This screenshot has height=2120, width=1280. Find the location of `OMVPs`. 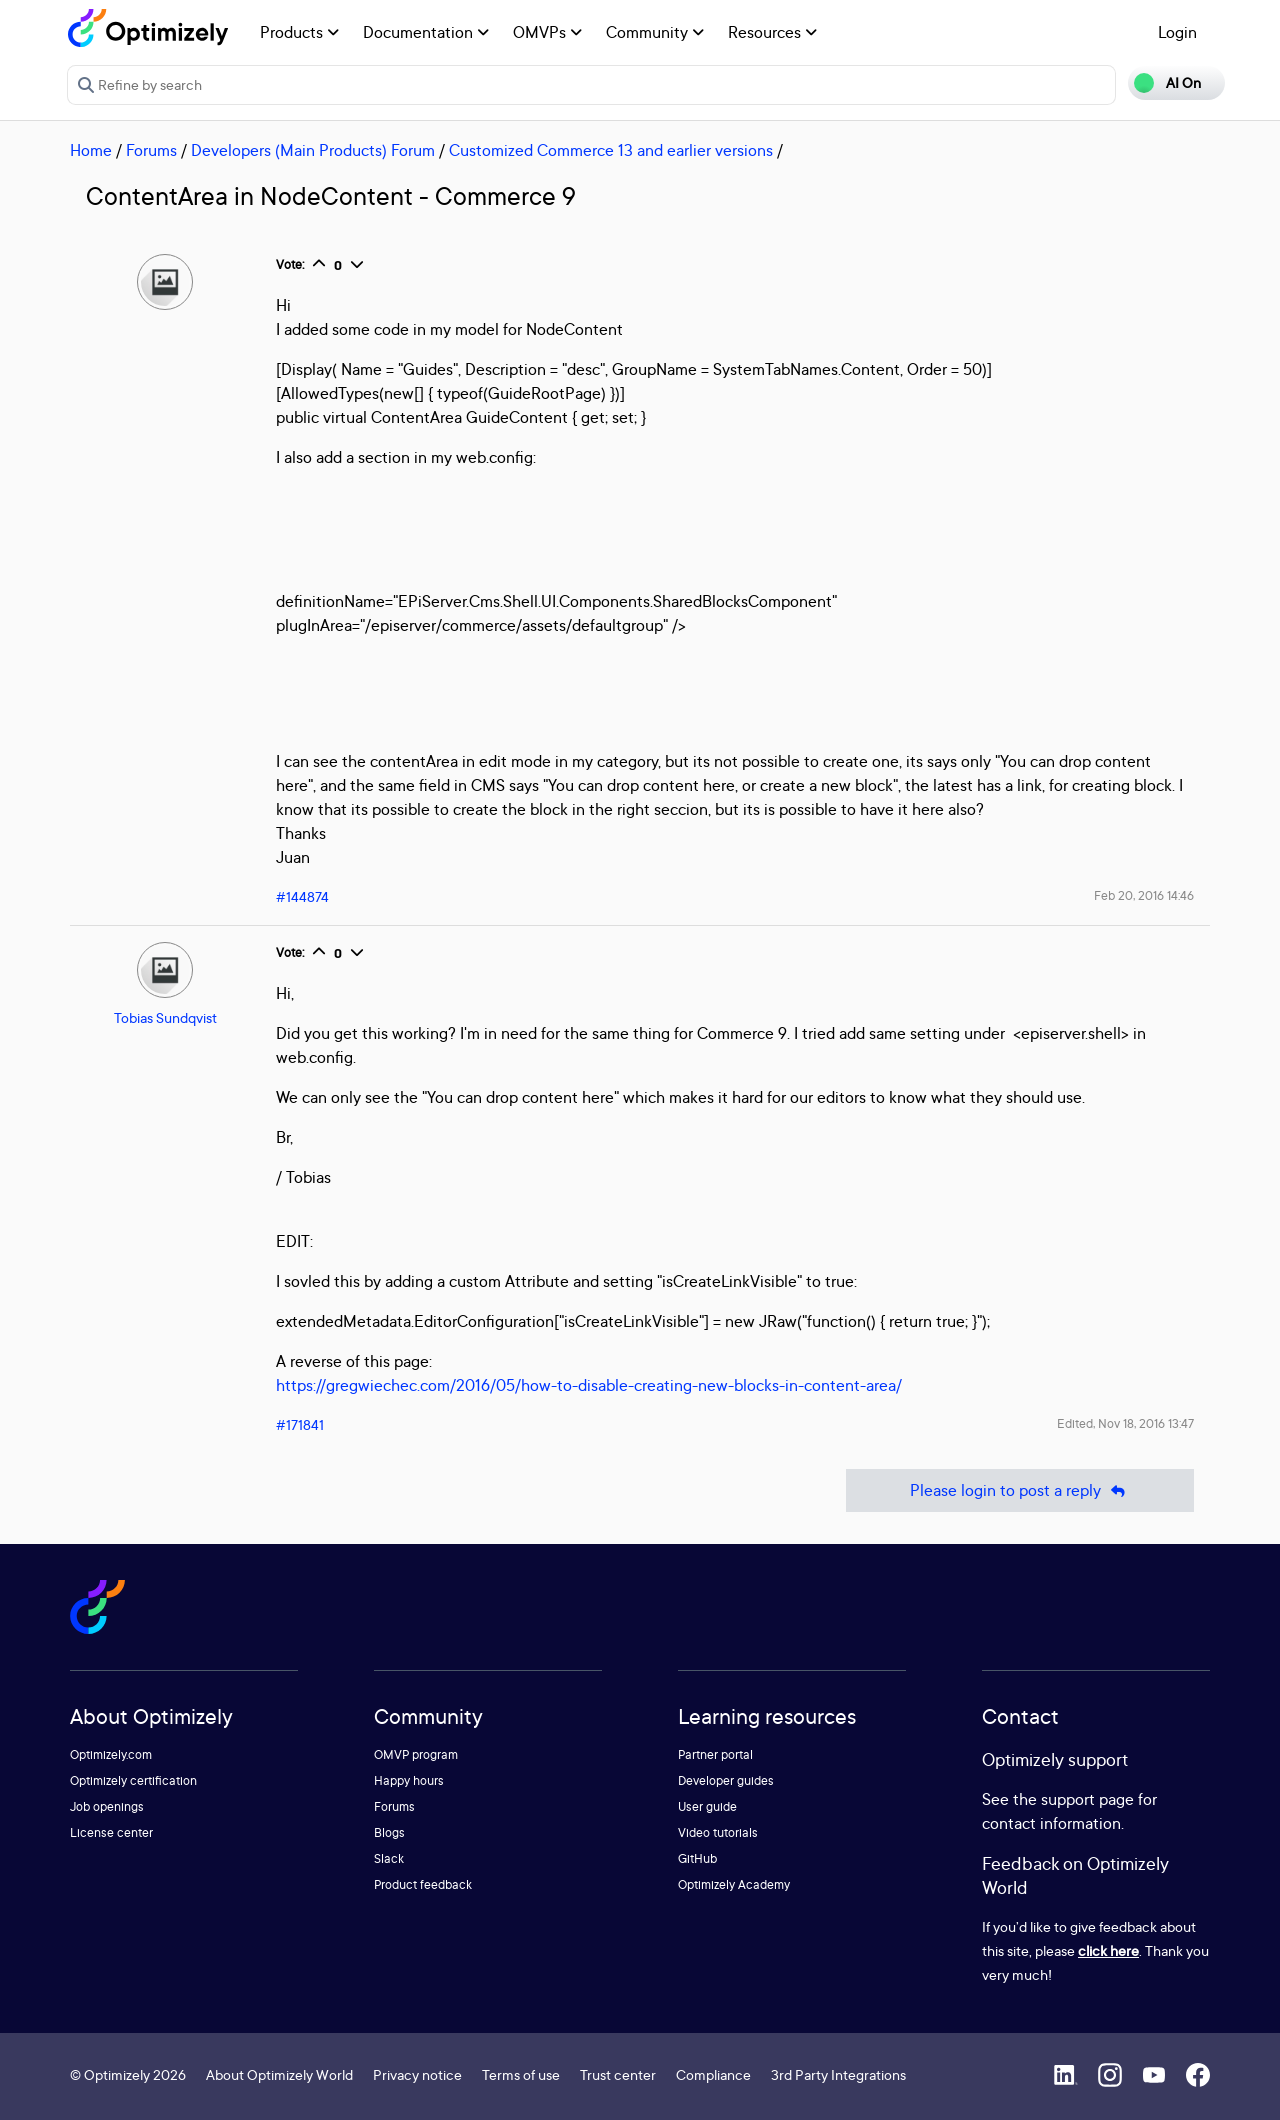

OMVPs is located at coordinates (547, 32).